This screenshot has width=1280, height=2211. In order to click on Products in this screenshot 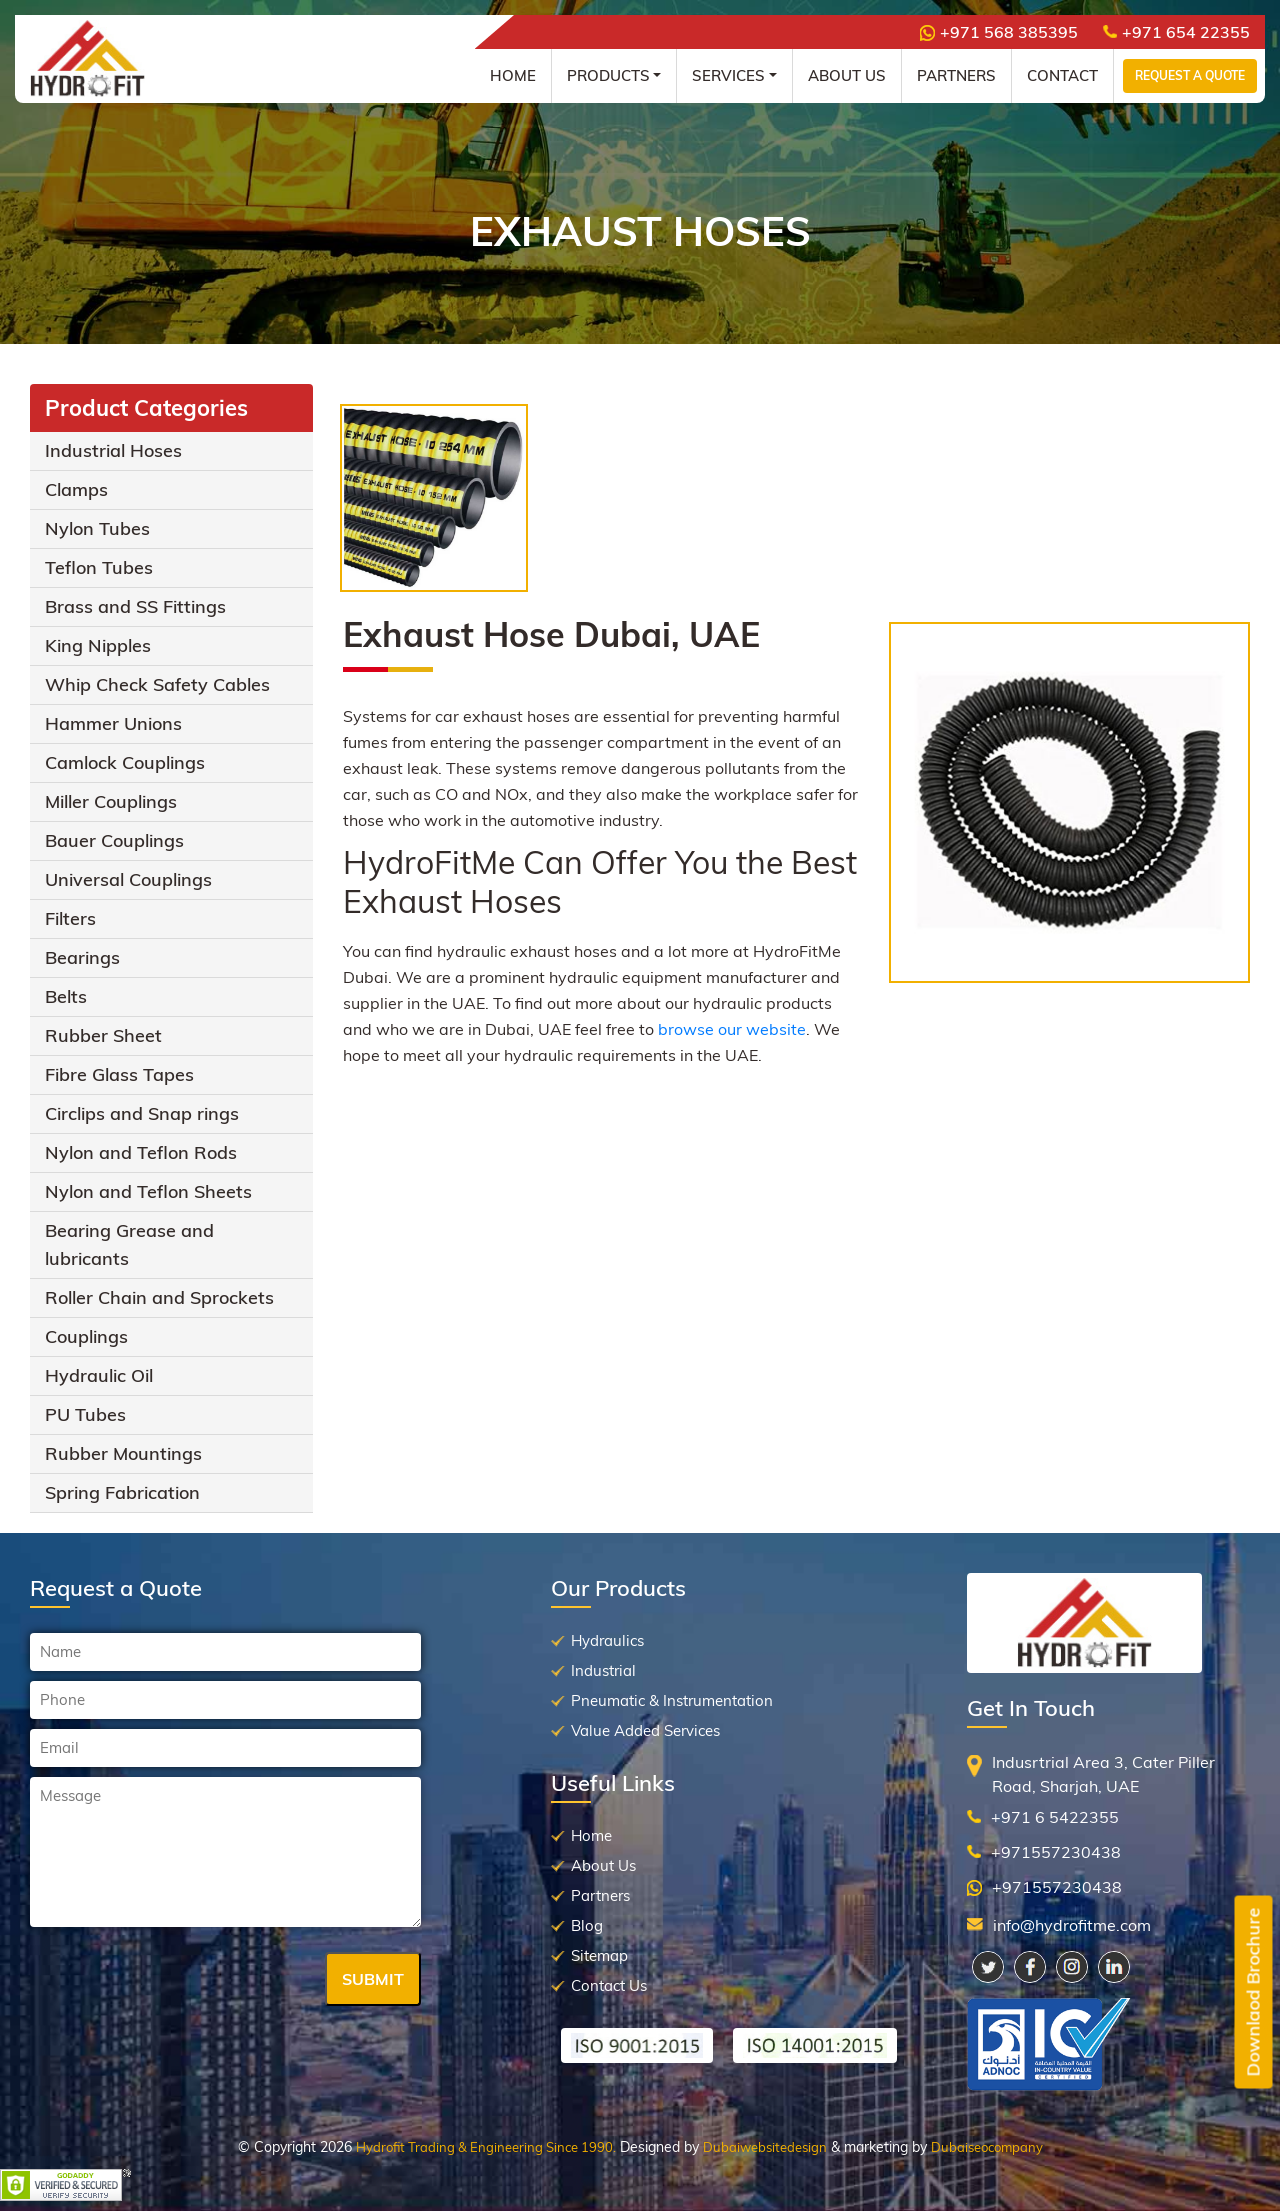, I will do `click(608, 75)`.